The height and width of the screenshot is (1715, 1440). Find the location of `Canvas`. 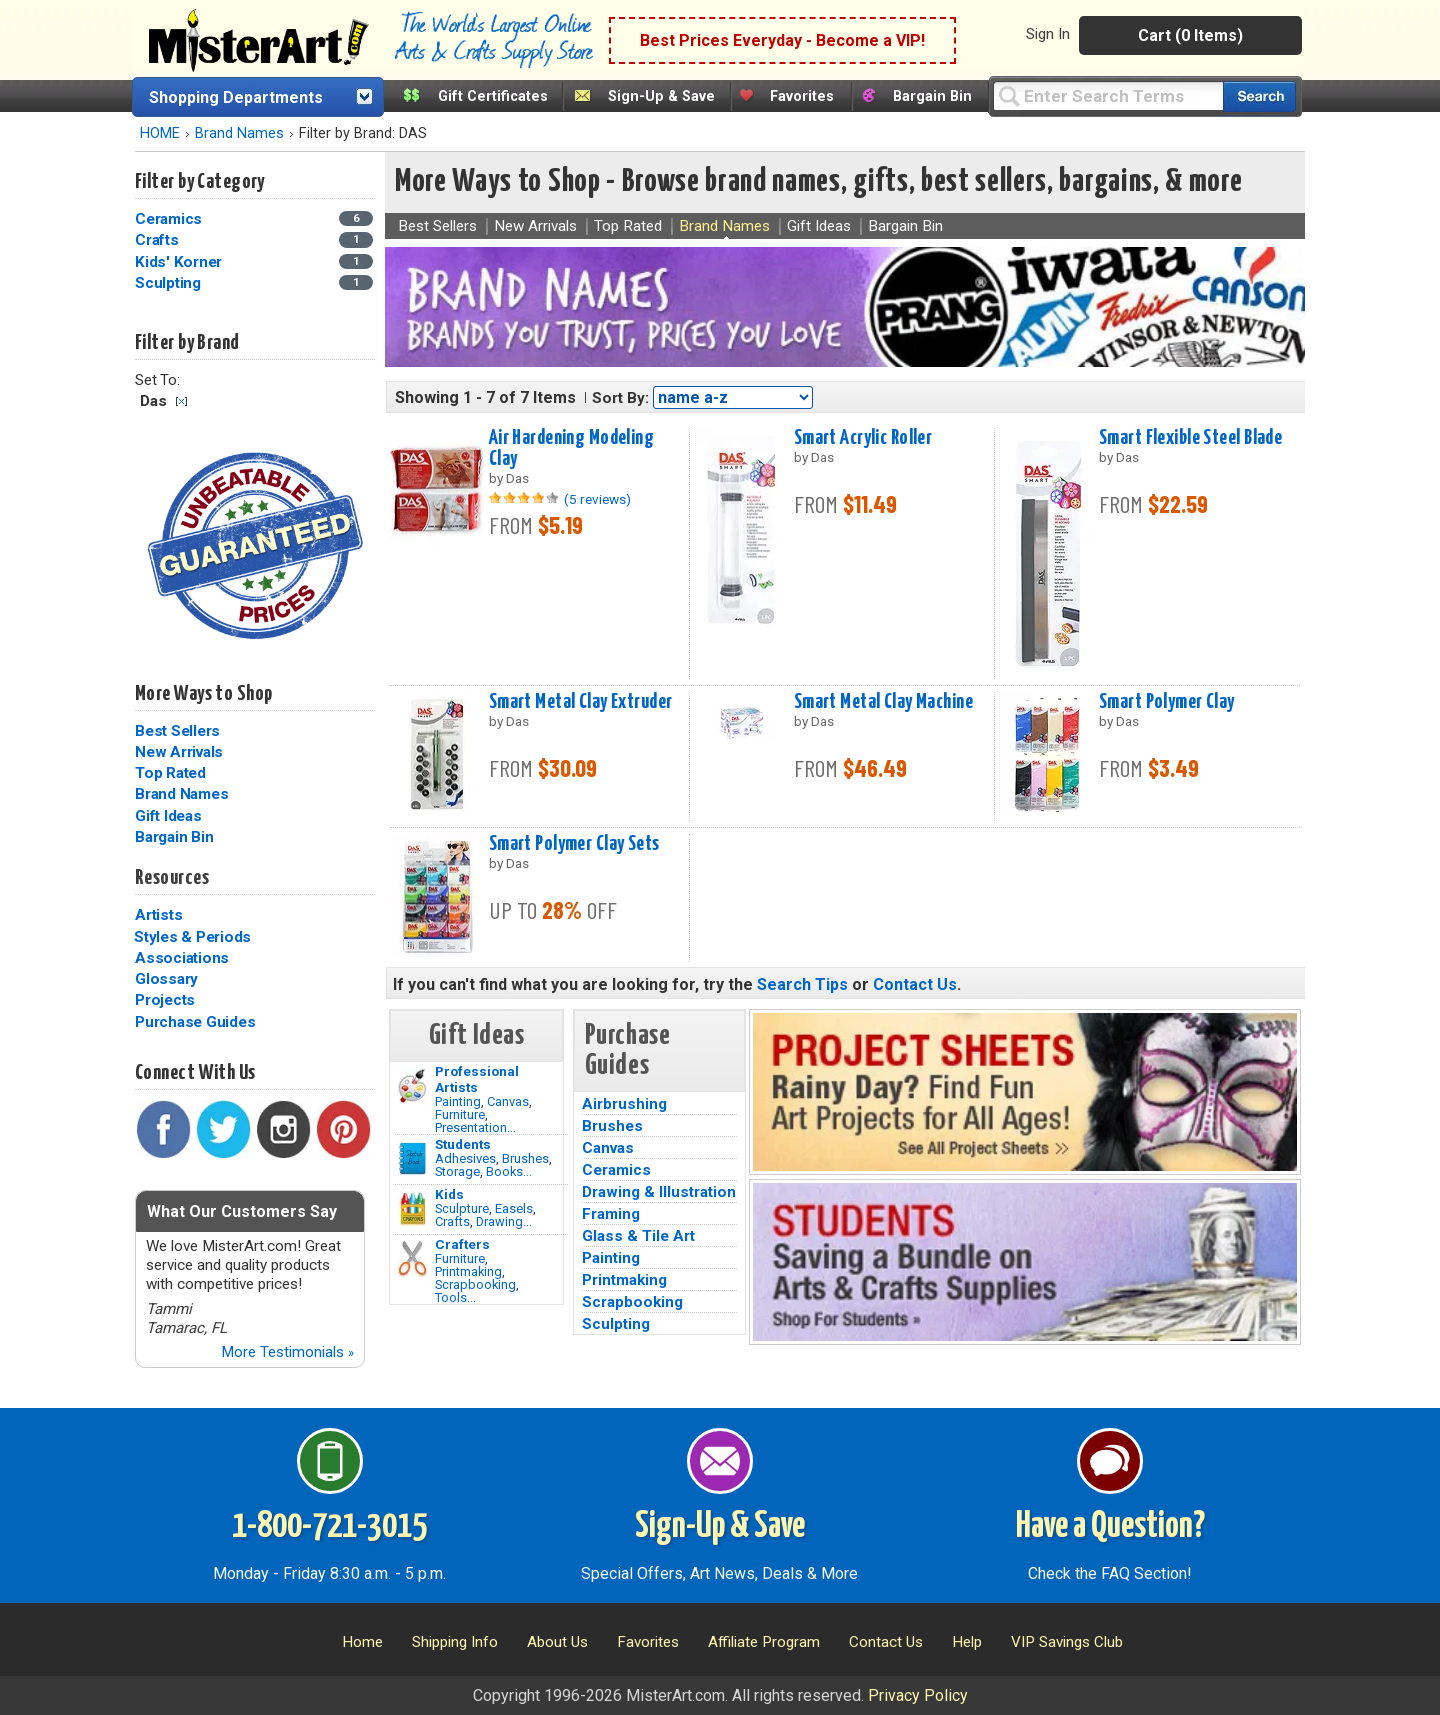

Canvas is located at coordinates (508, 1101).